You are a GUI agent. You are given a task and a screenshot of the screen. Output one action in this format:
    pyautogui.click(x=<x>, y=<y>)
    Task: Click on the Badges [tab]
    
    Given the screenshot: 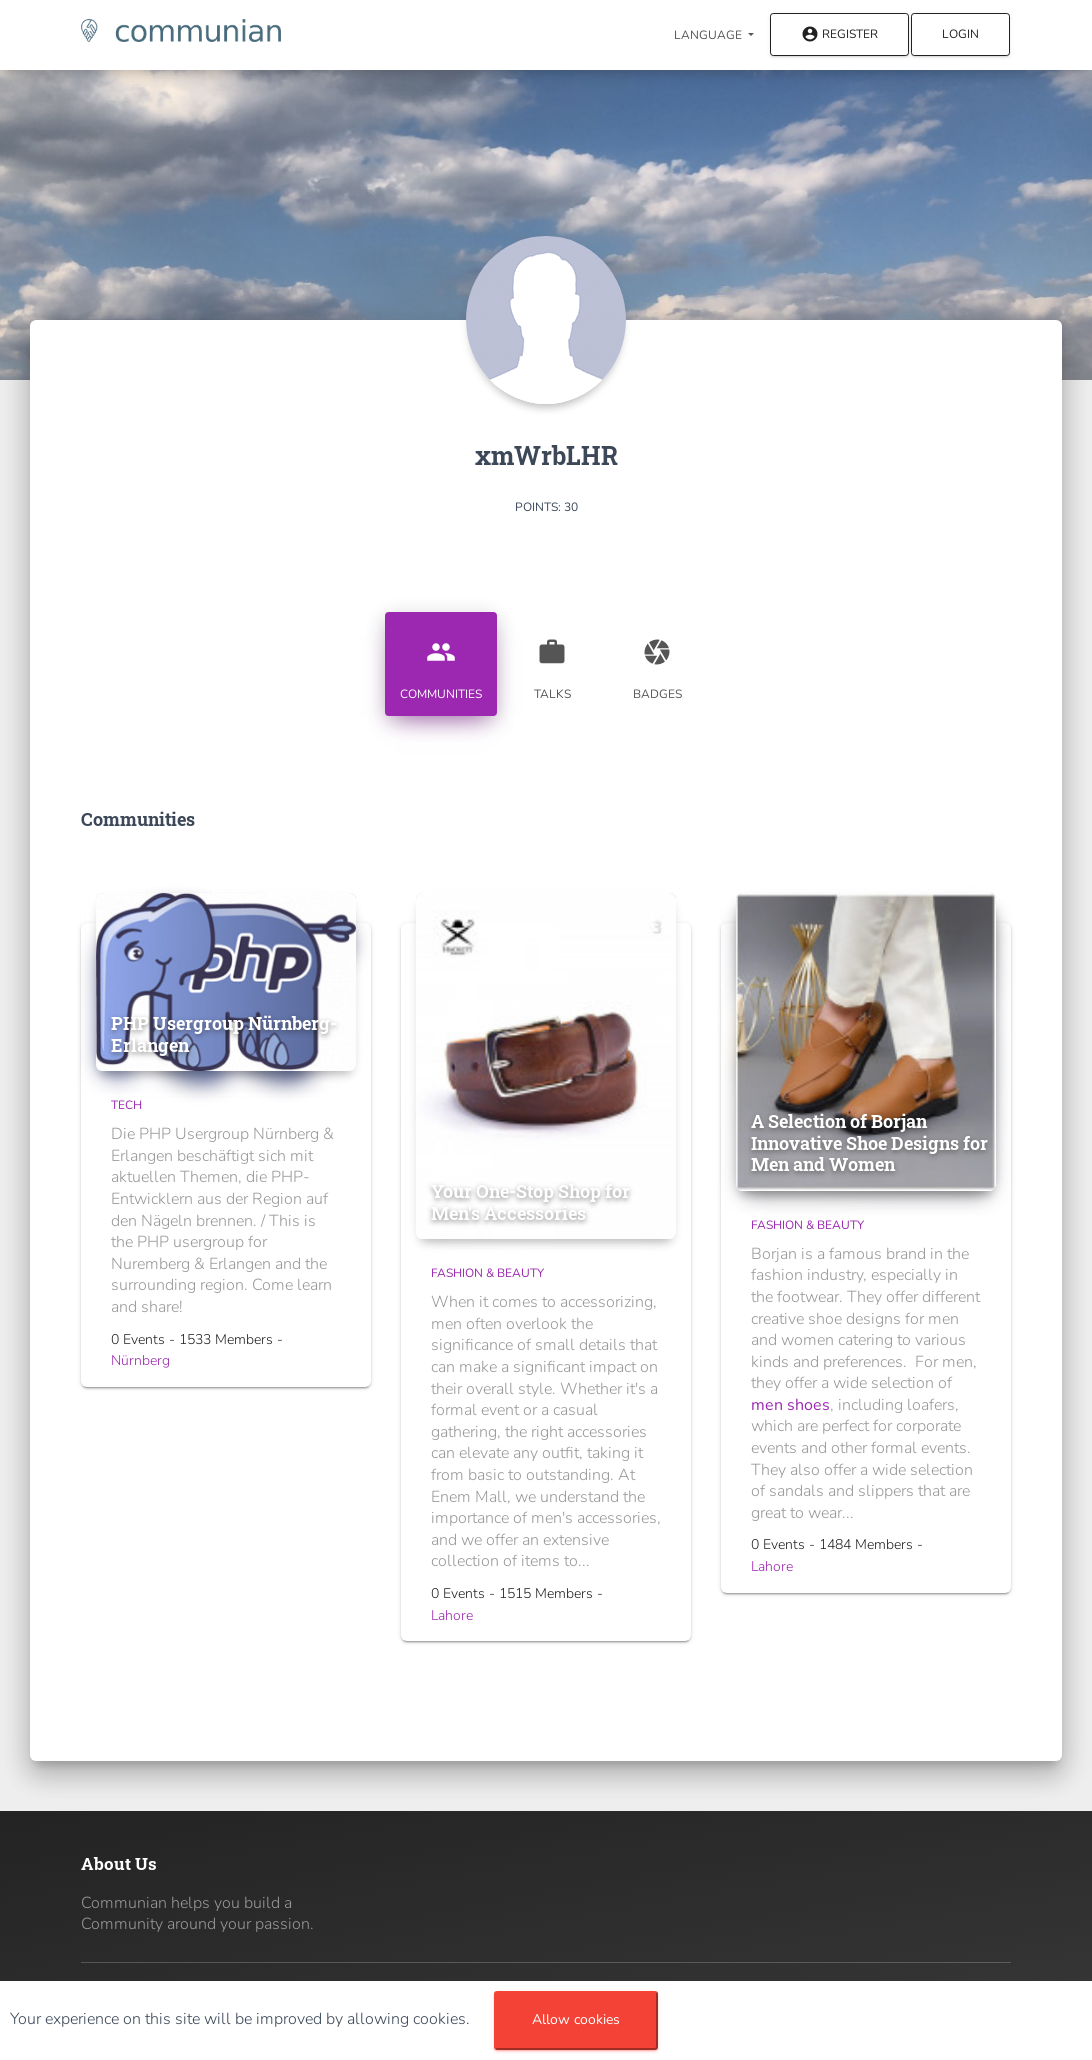 What is the action you would take?
    pyautogui.click(x=657, y=662)
    